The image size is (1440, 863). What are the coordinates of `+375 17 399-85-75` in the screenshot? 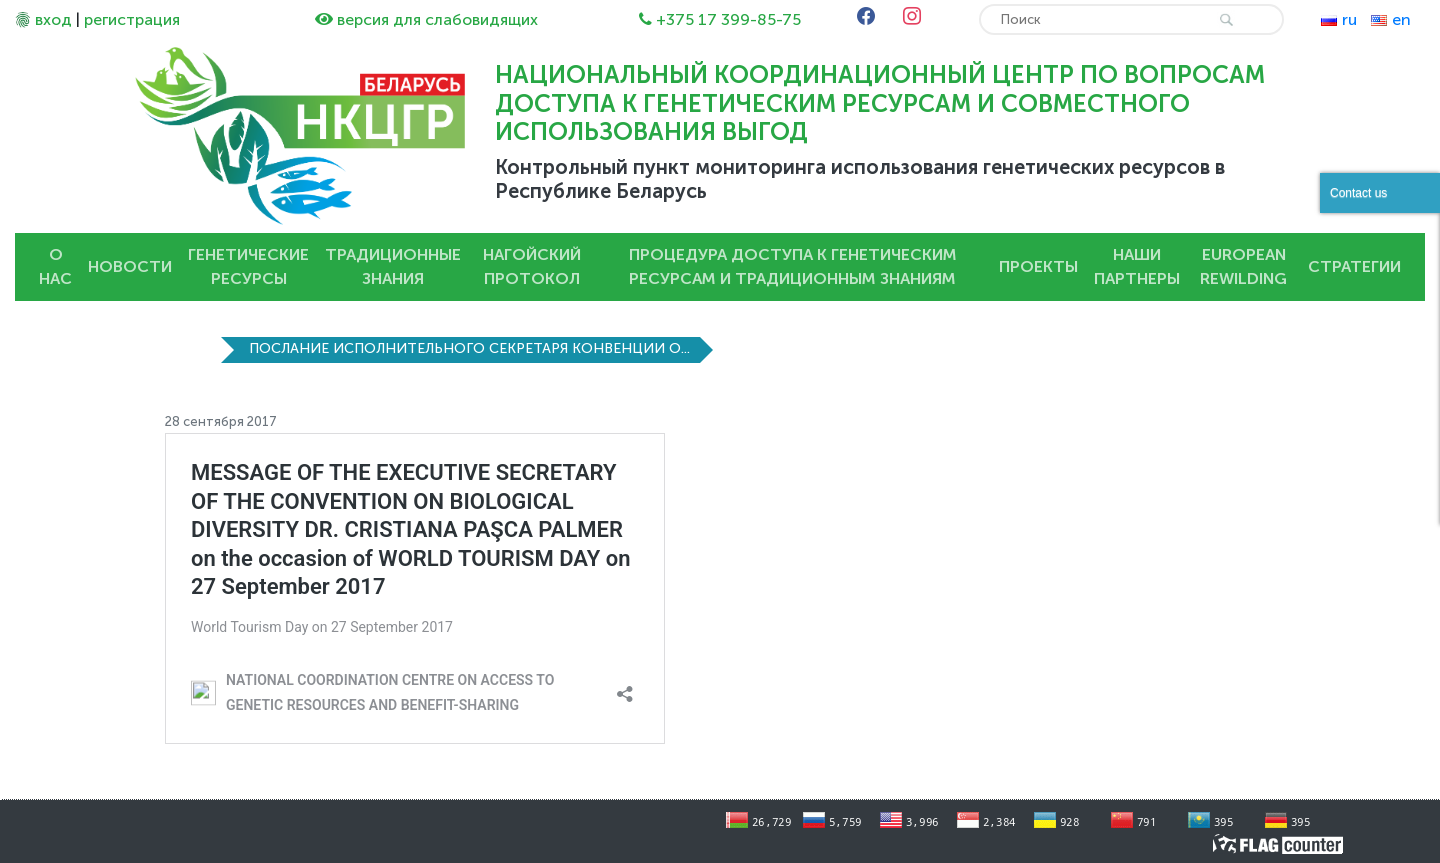 It's located at (728, 19).